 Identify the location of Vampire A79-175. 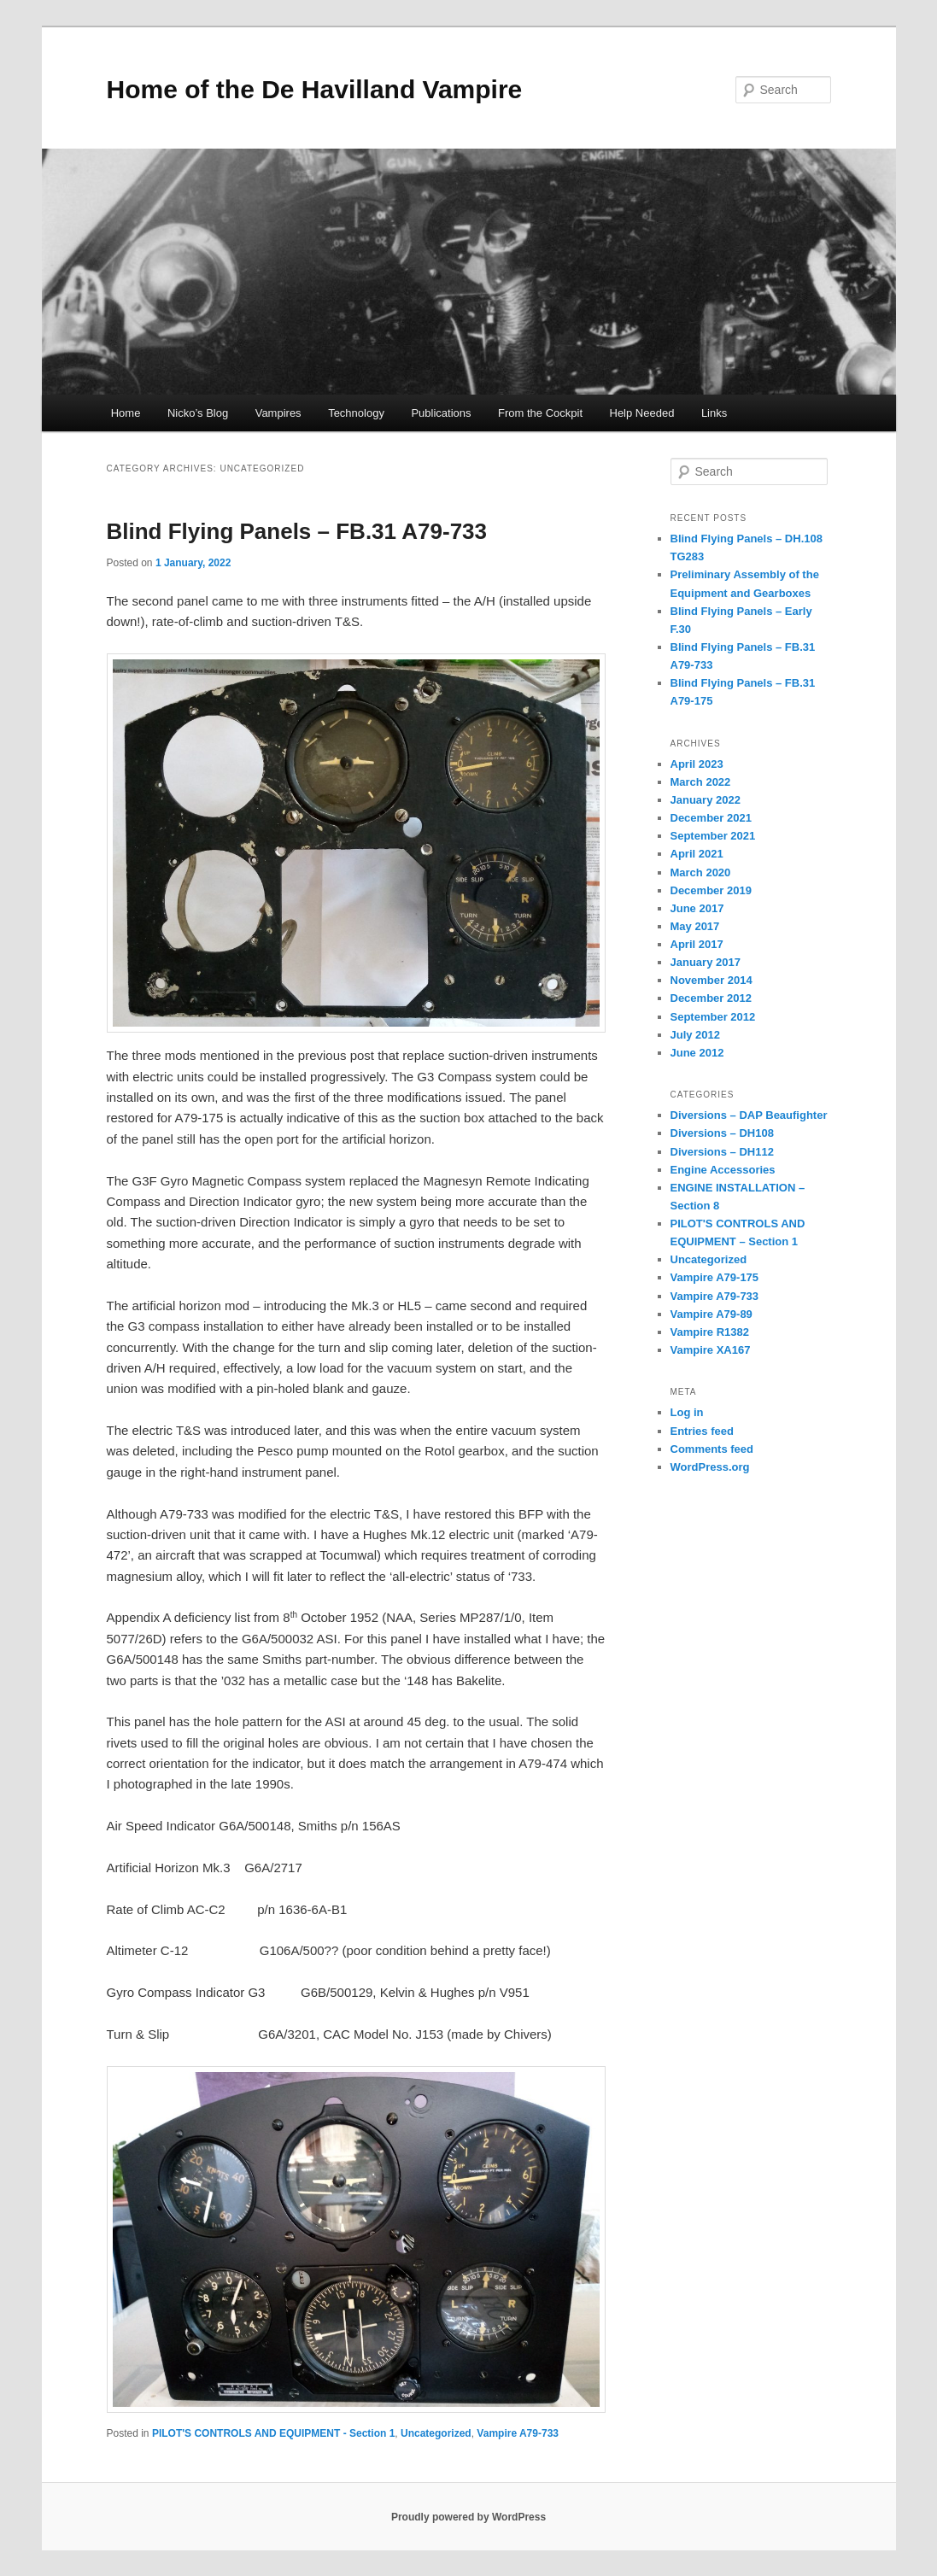
(715, 1277).